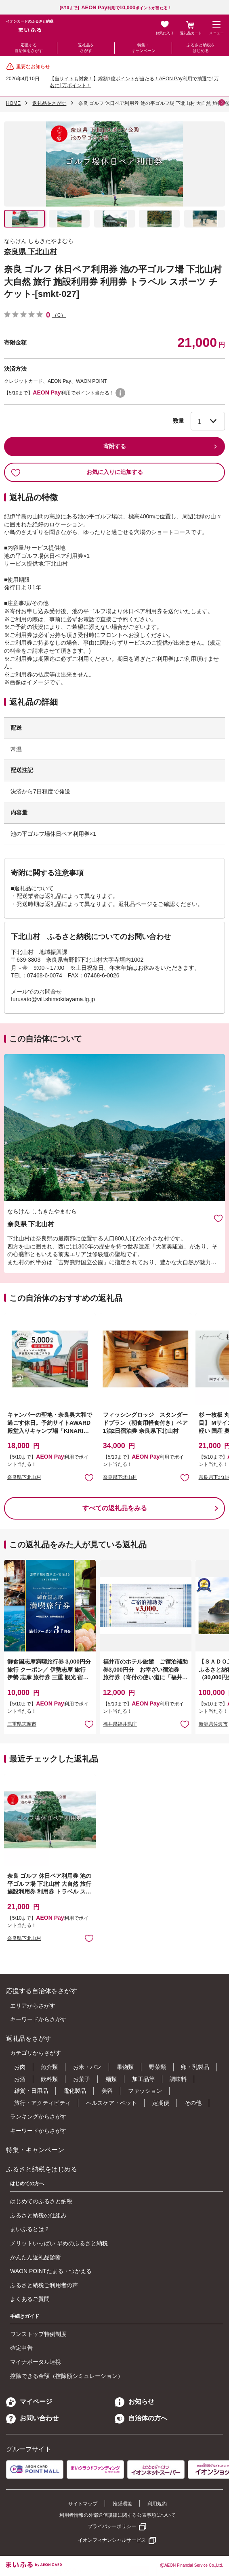 This screenshot has height=2576, width=229. I want to click on 卵・乳製品, so click(195, 2067).